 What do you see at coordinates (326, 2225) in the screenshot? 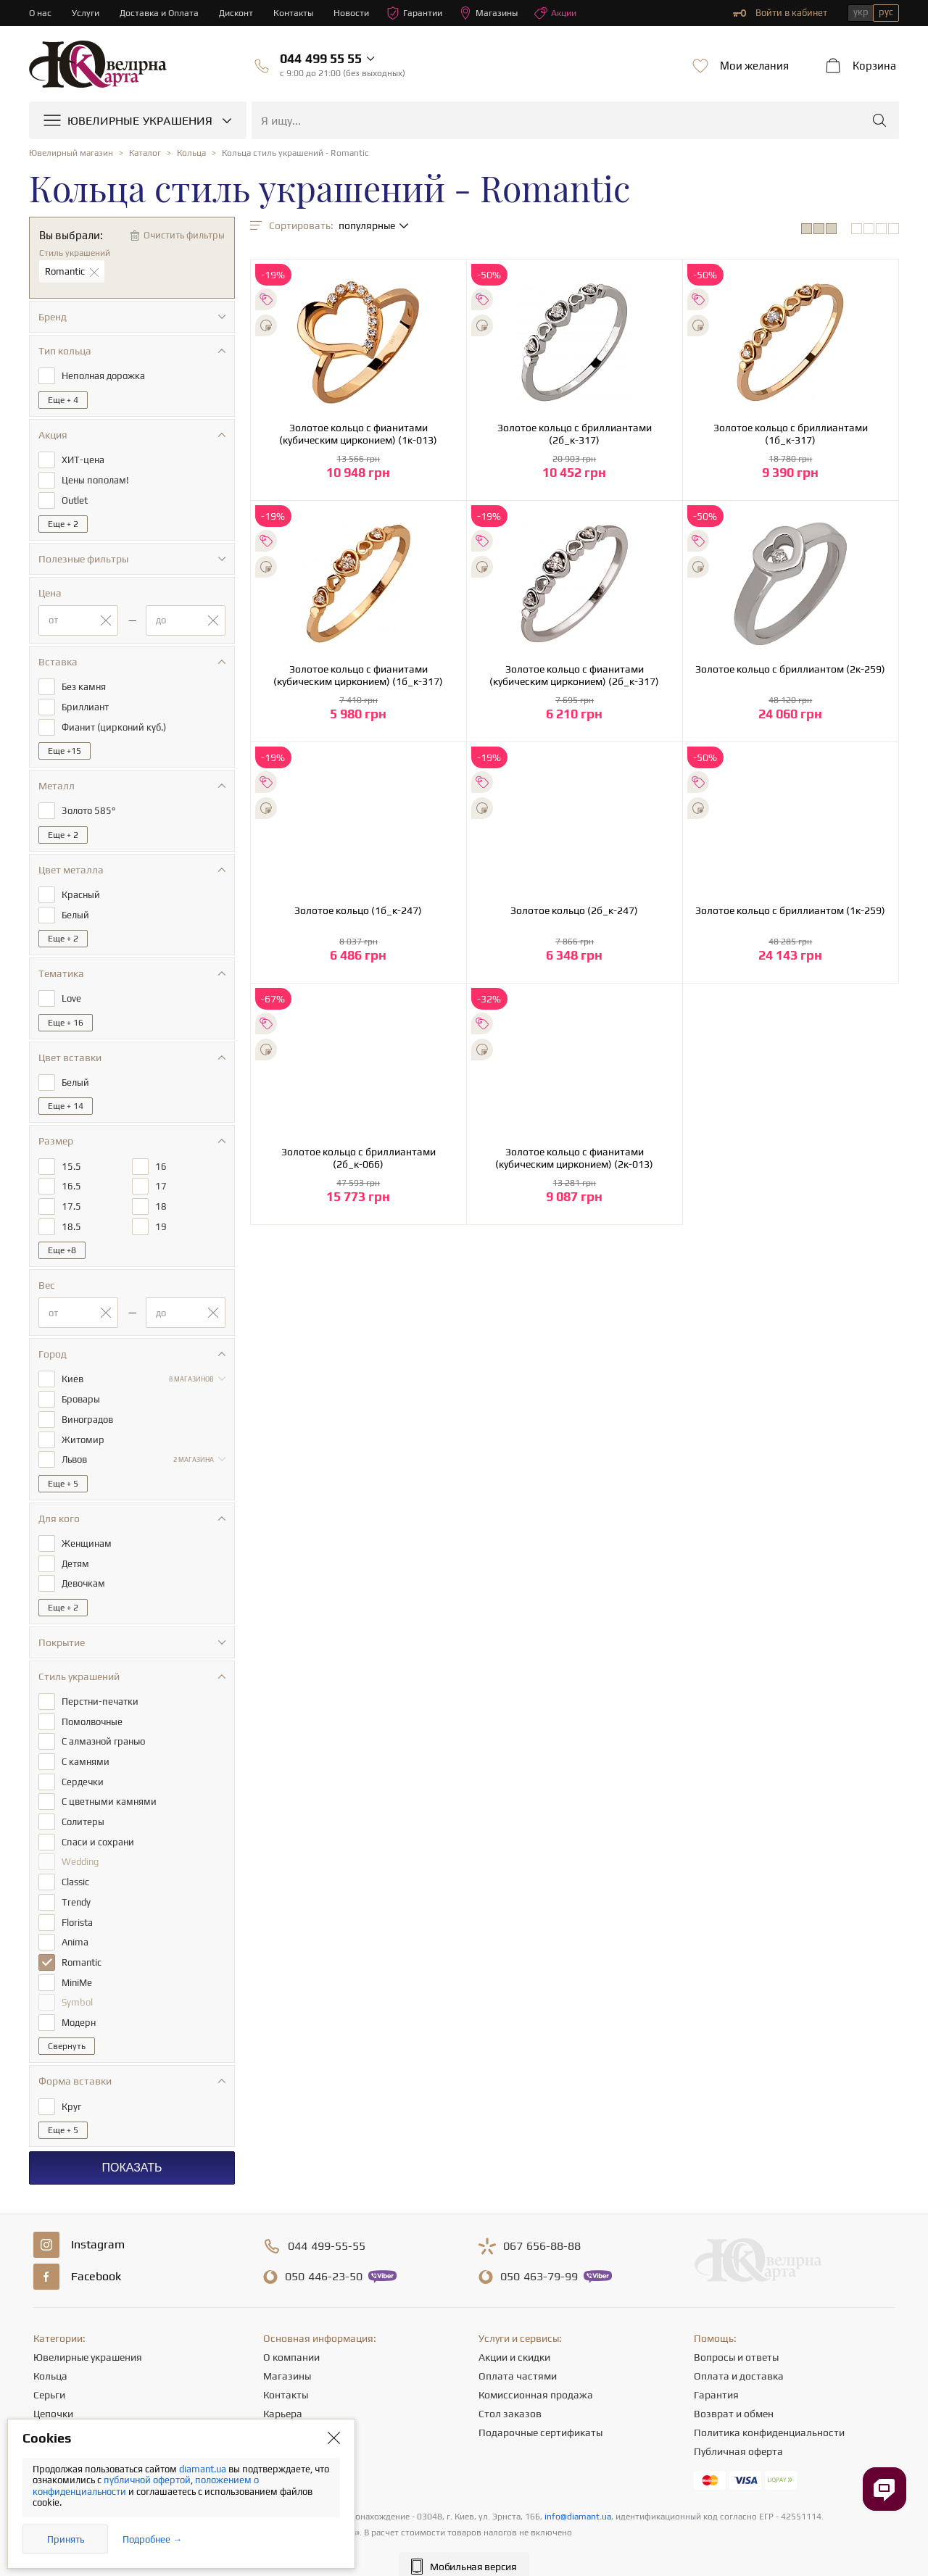
I see `499-55-55` at bounding box center [326, 2225].